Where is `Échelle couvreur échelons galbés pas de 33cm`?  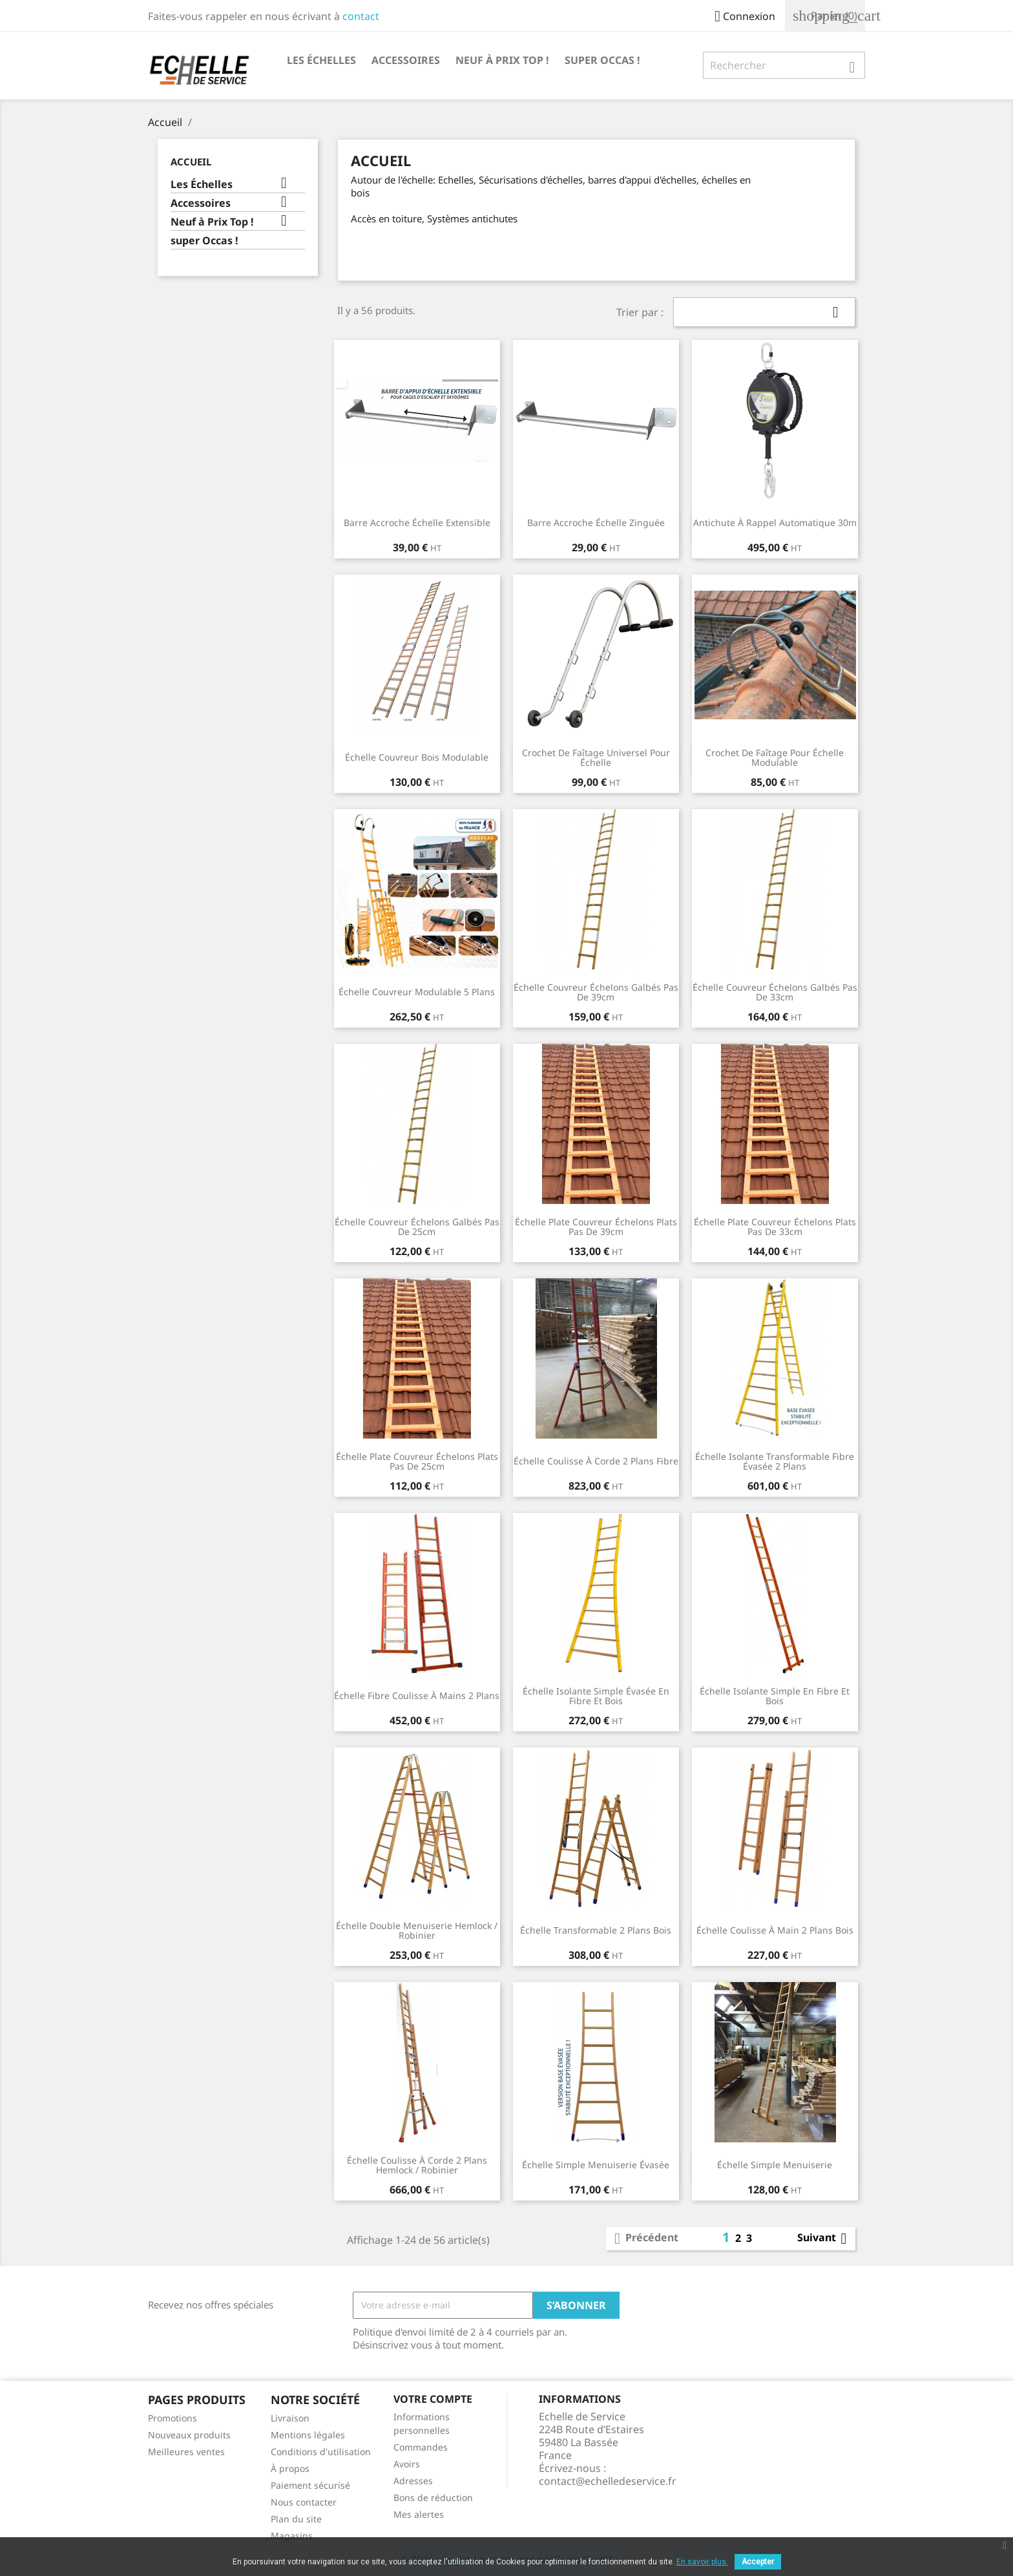
Échelle couvreur échelons galbés pas de 33cm is located at coordinates (775, 992).